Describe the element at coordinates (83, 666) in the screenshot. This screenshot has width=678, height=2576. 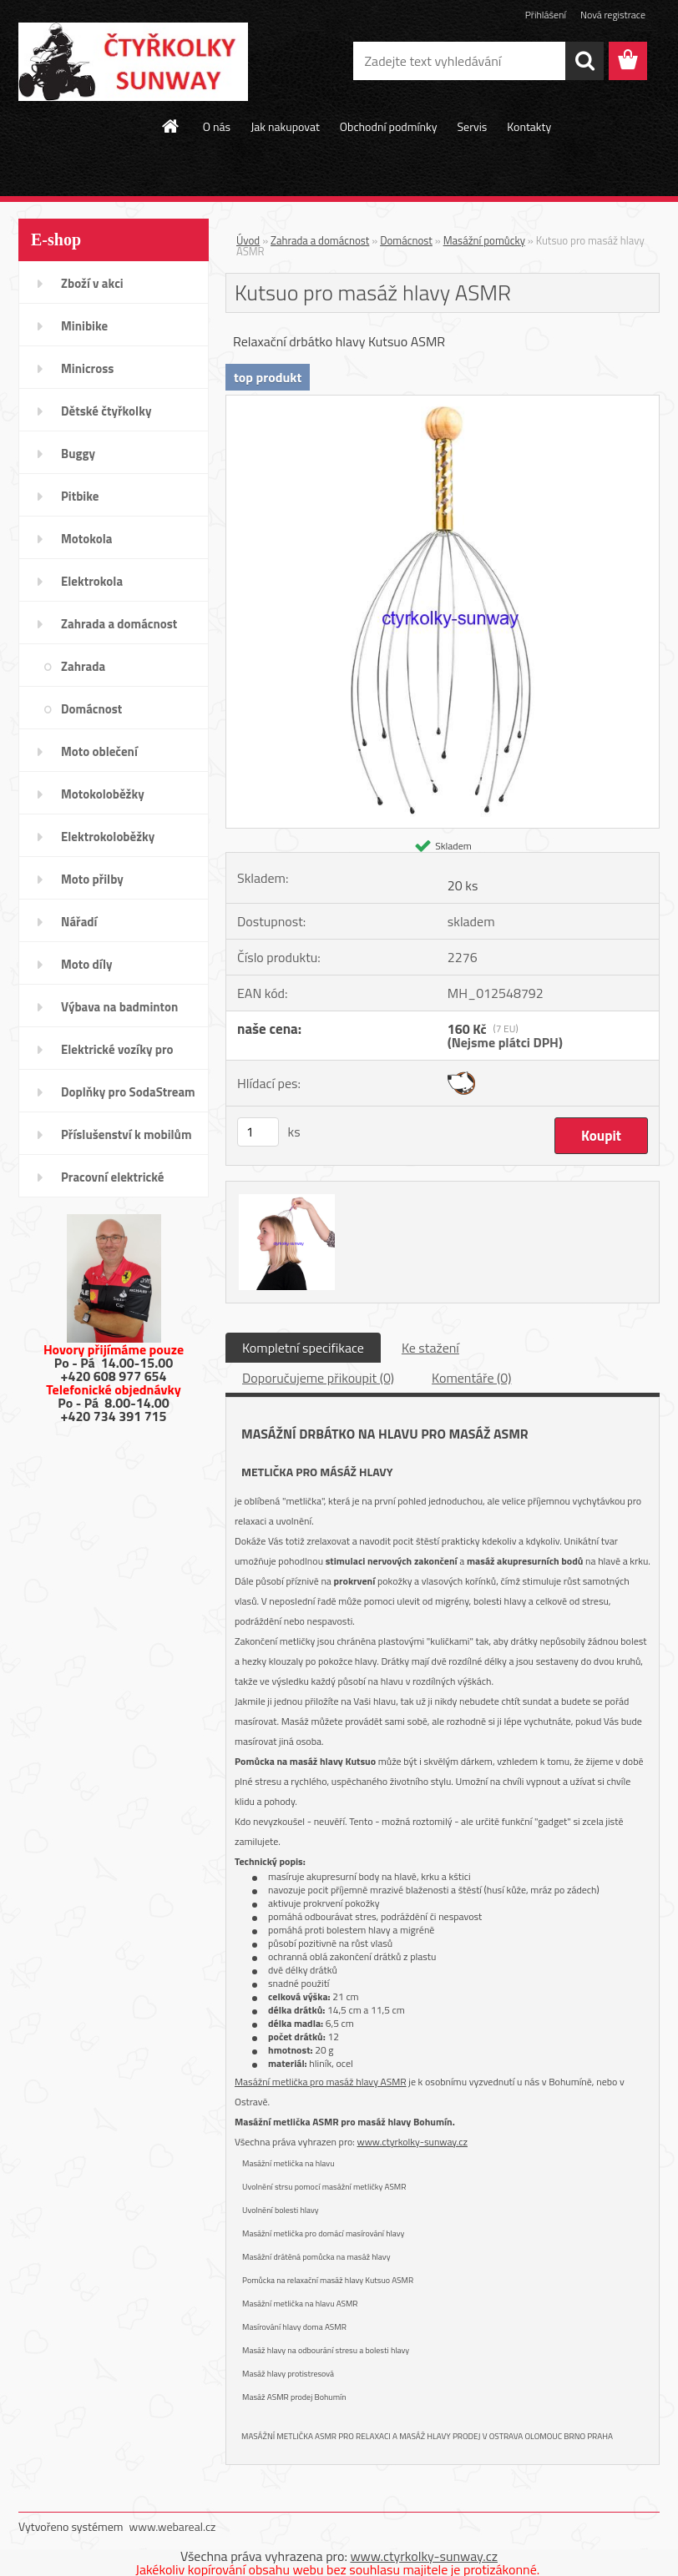
I see `Zahrada` at that location.